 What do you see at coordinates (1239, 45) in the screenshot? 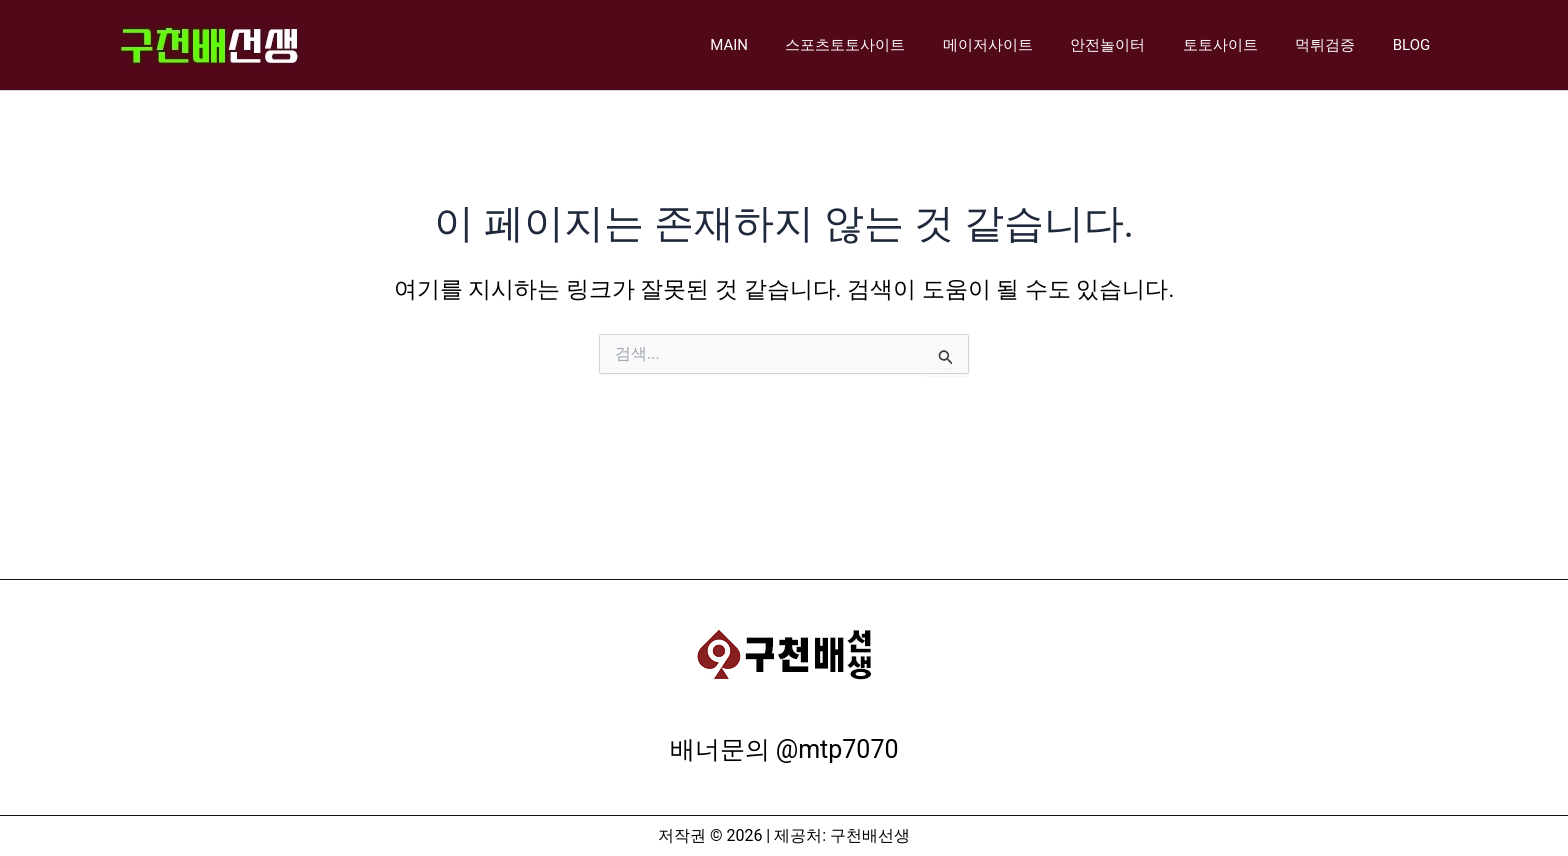
I see `토토사이트` at bounding box center [1239, 45].